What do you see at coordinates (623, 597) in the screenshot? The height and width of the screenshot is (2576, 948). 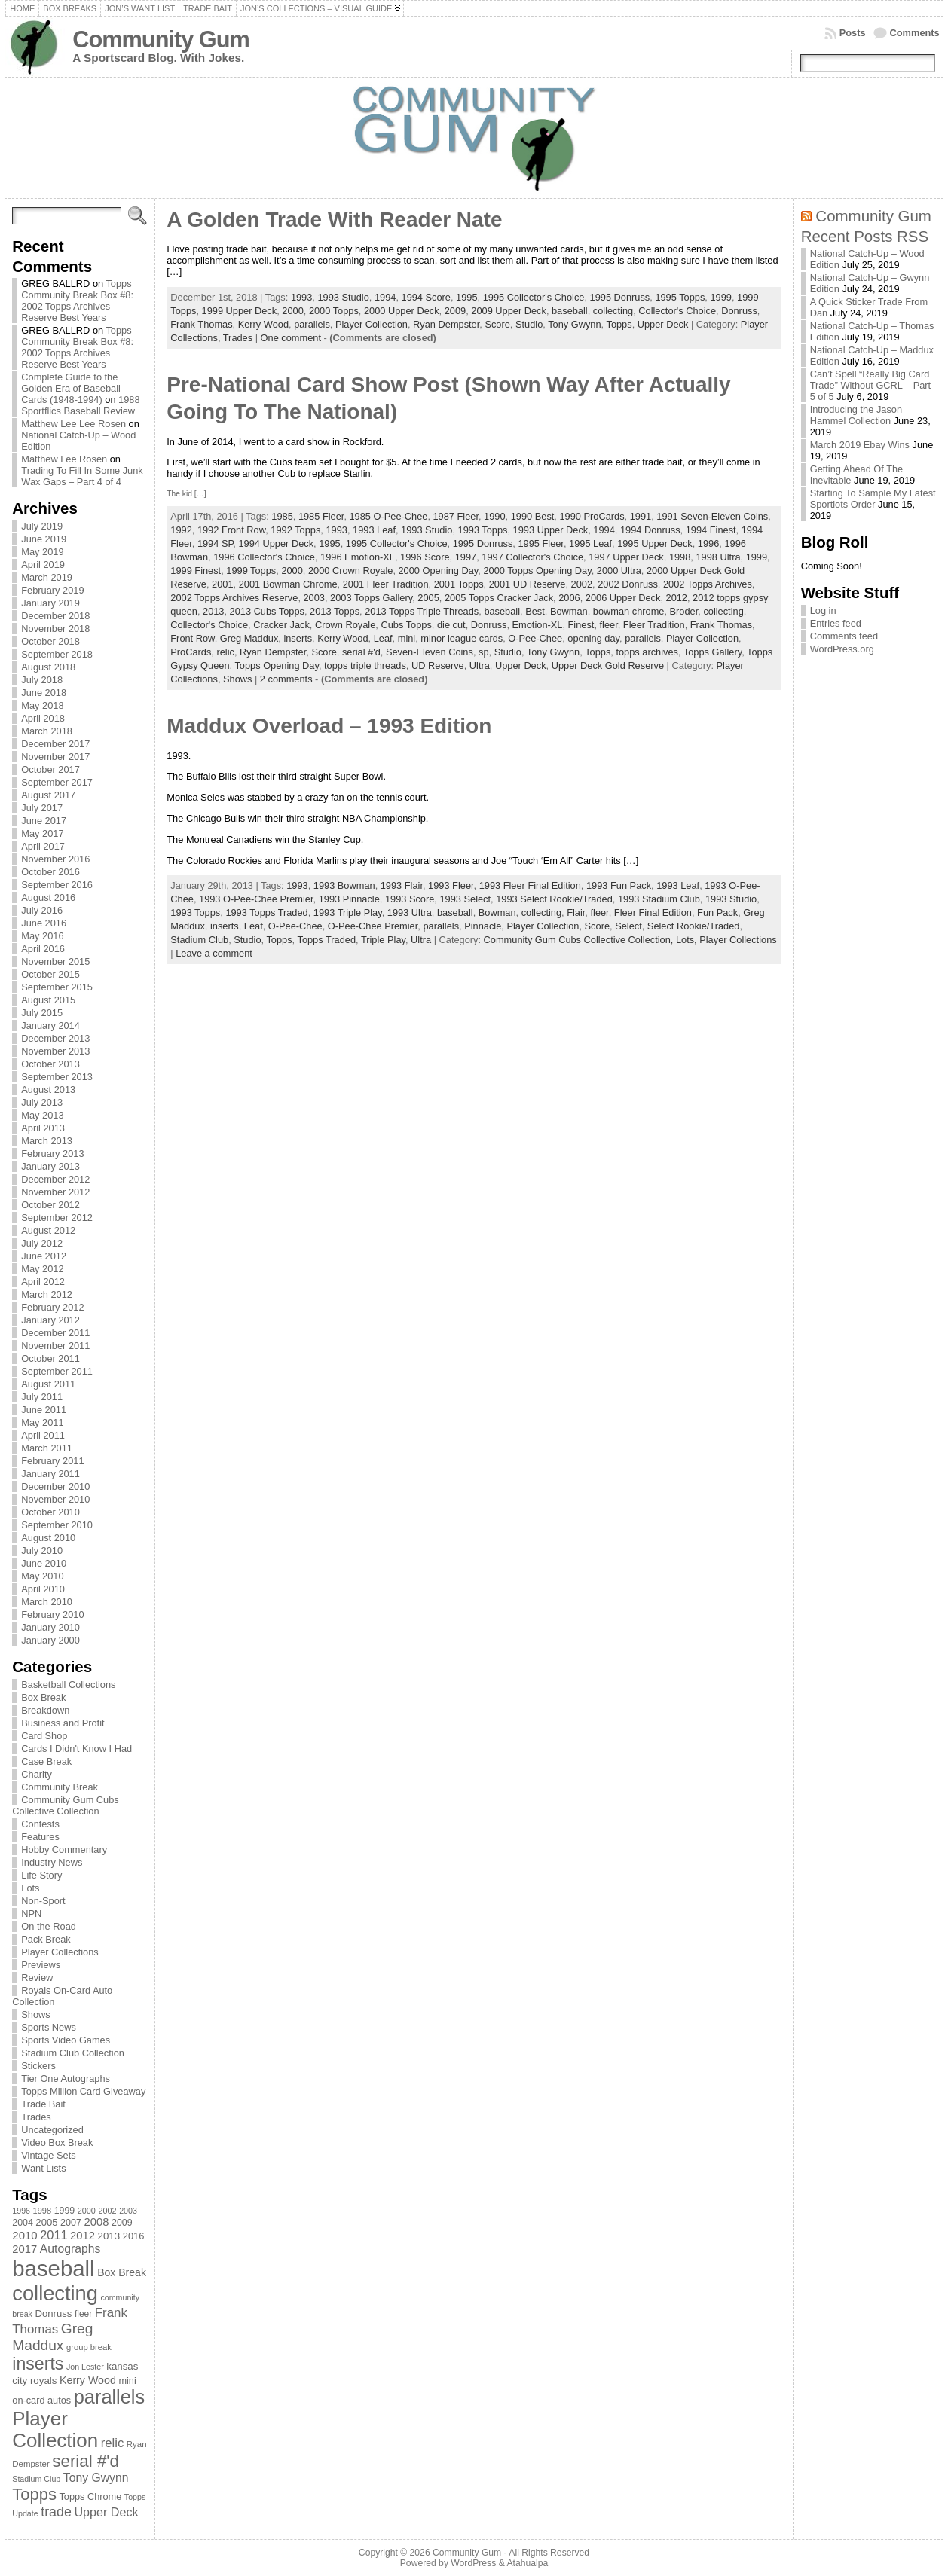 I see `2006 Upper Deck` at bounding box center [623, 597].